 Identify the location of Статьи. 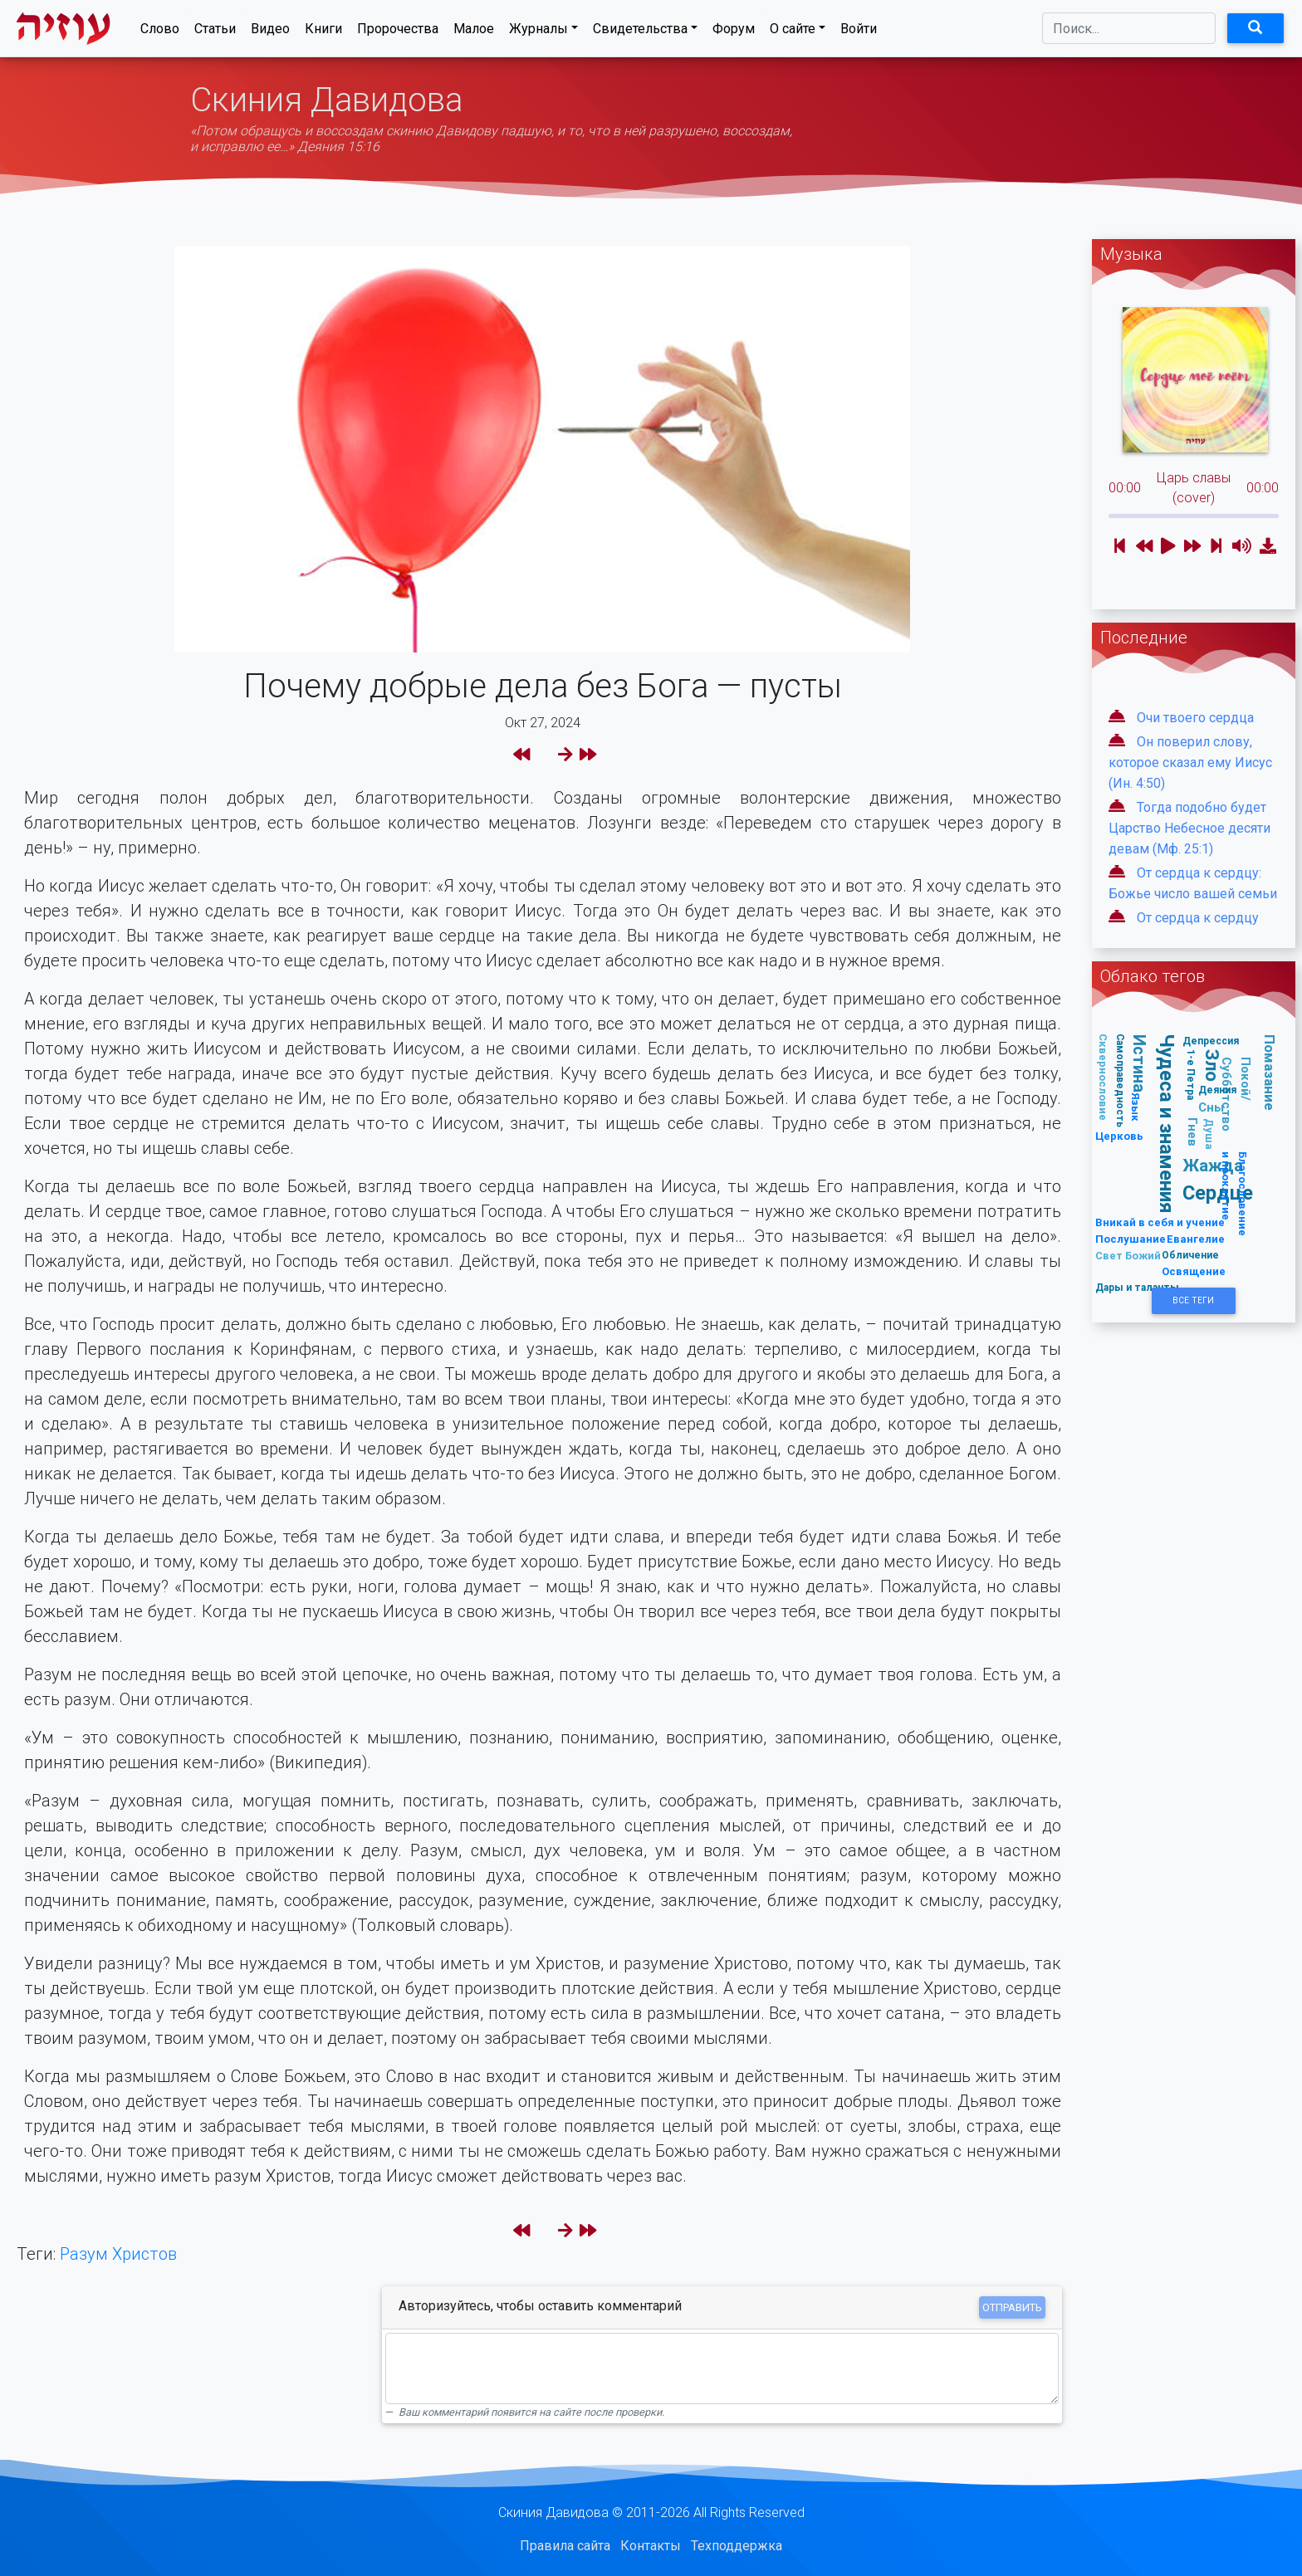
(215, 32).